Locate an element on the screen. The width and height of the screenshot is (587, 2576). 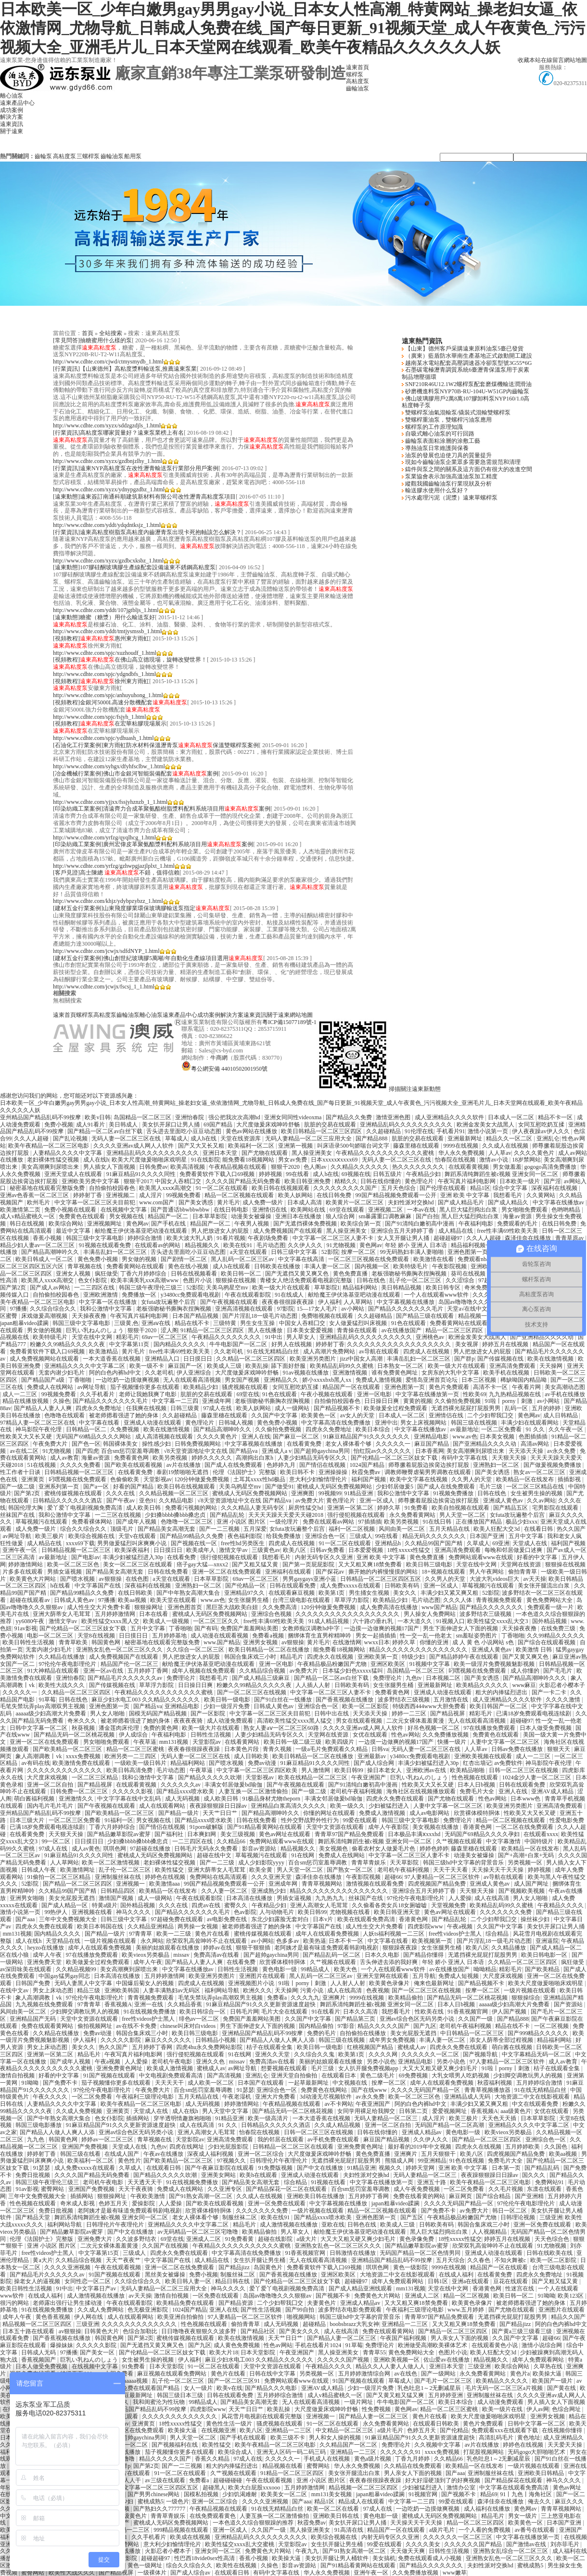
叼嘿视频在线免费观看 is located at coordinates (78, 1479).